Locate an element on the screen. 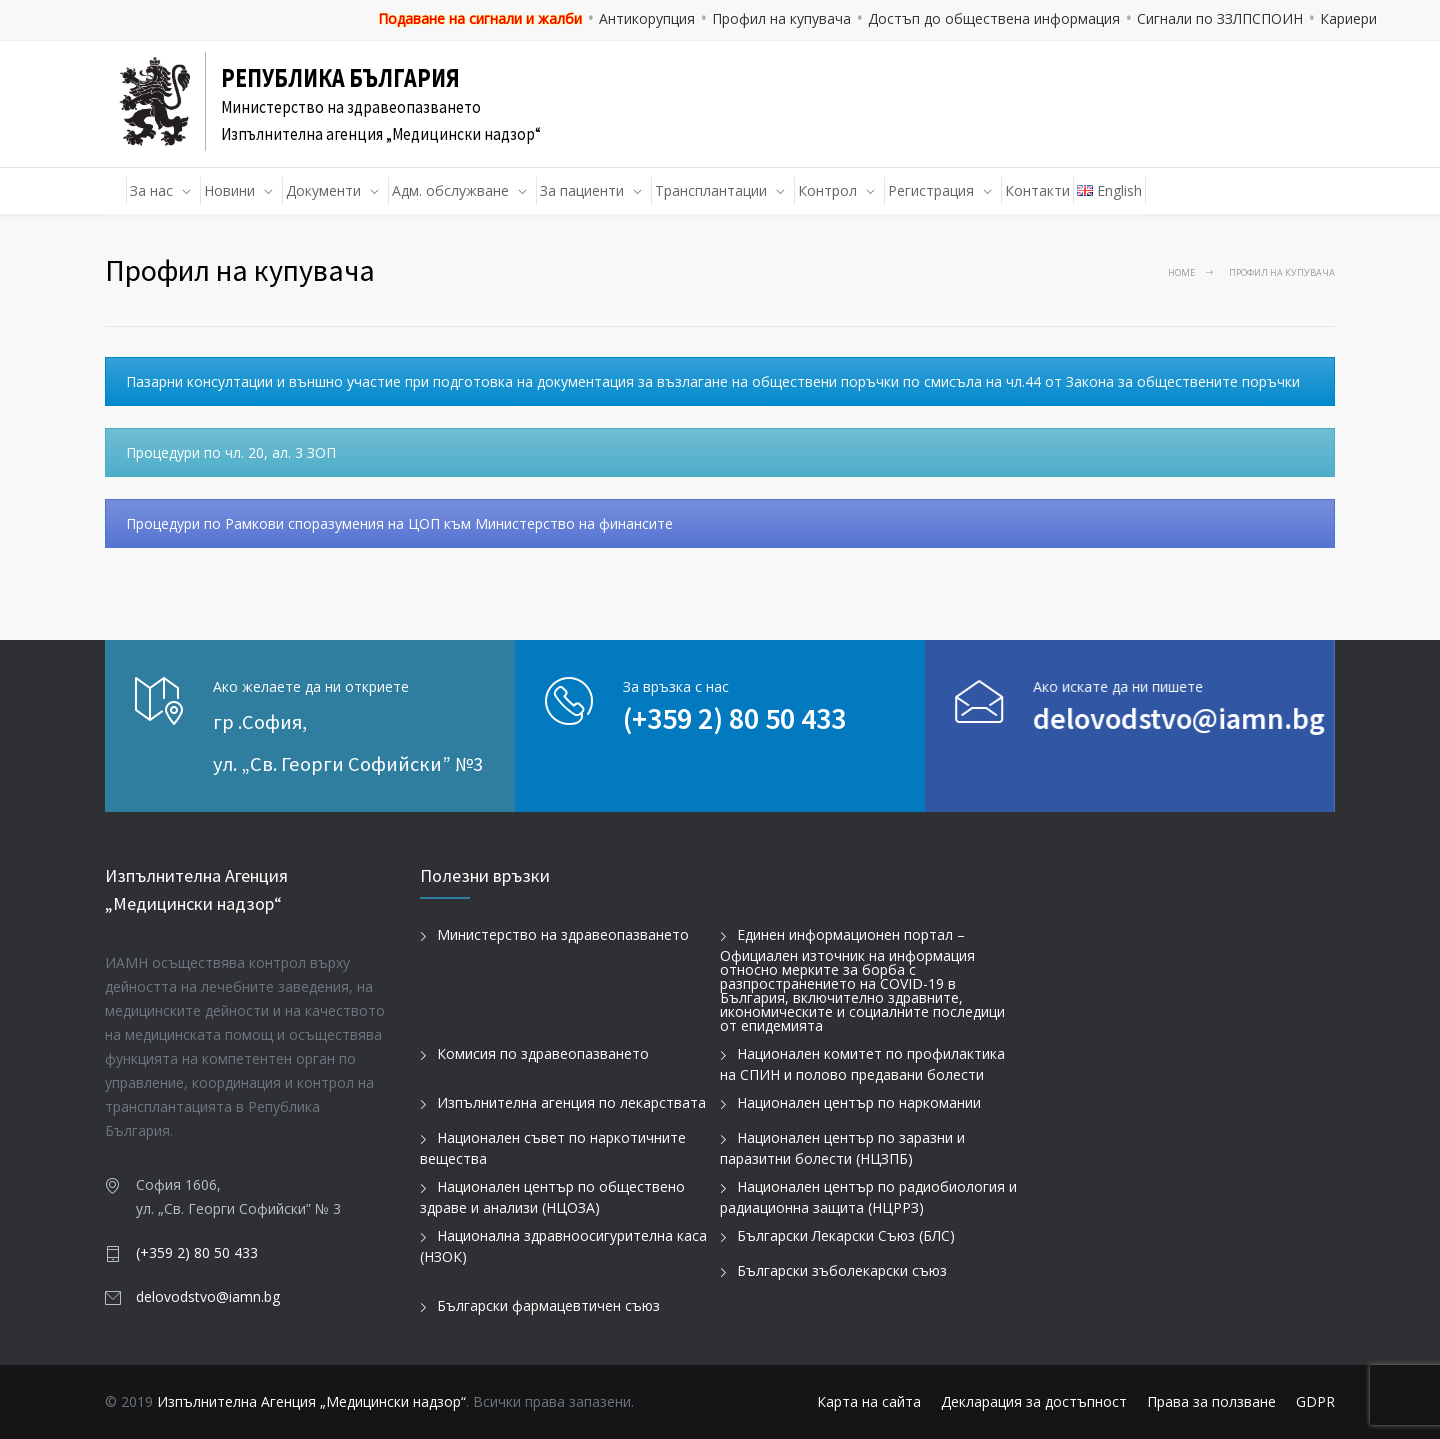  Министерство на здравеопазването is located at coordinates (563, 934).